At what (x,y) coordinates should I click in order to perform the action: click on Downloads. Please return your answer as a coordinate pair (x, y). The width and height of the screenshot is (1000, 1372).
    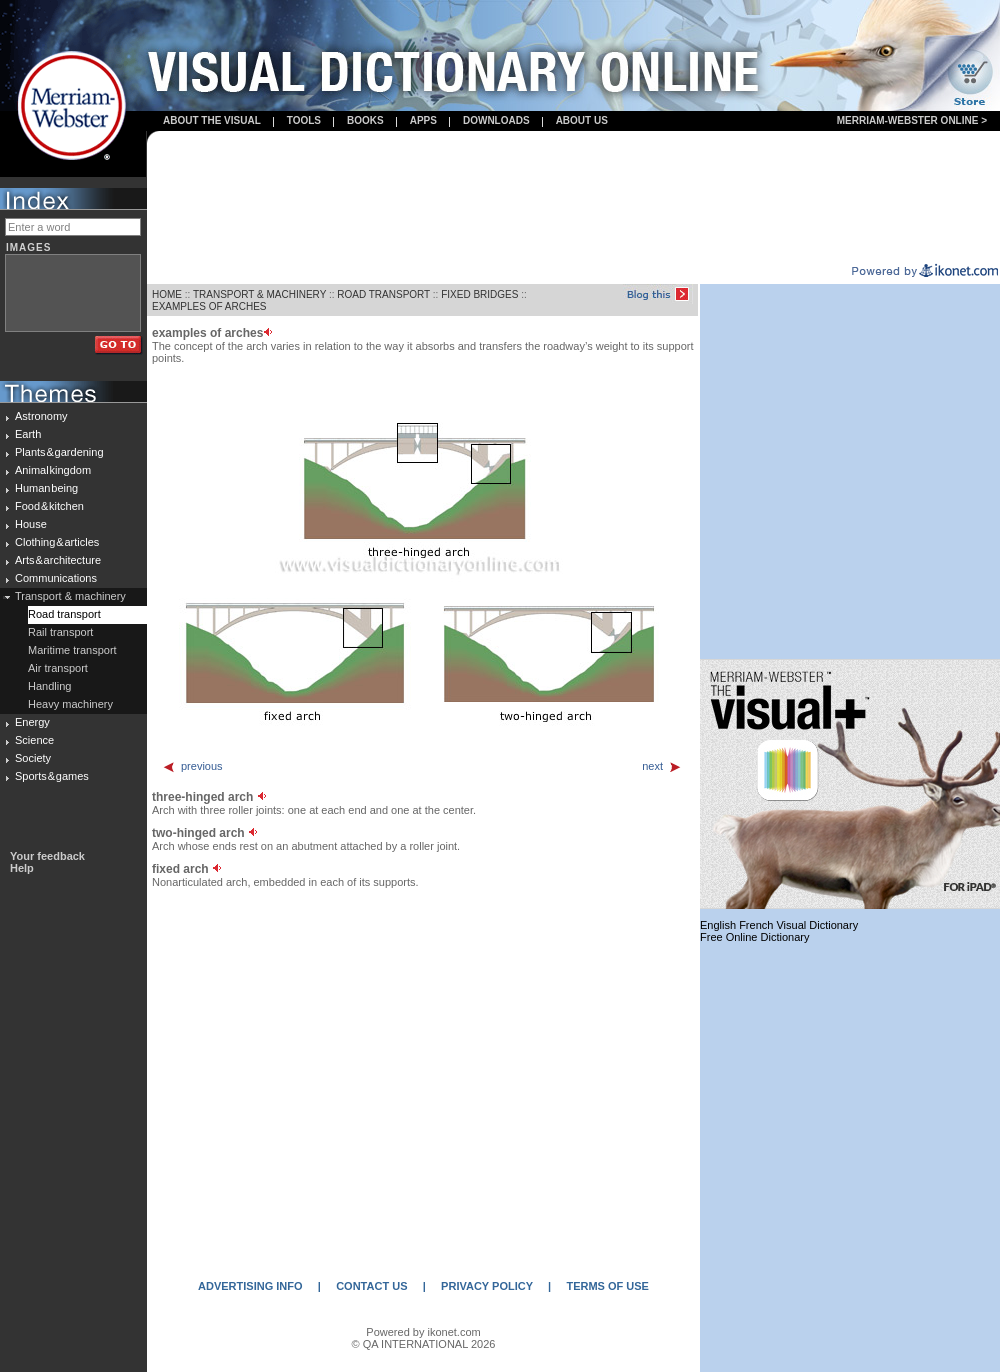
    Looking at the image, I should click on (496, 120).